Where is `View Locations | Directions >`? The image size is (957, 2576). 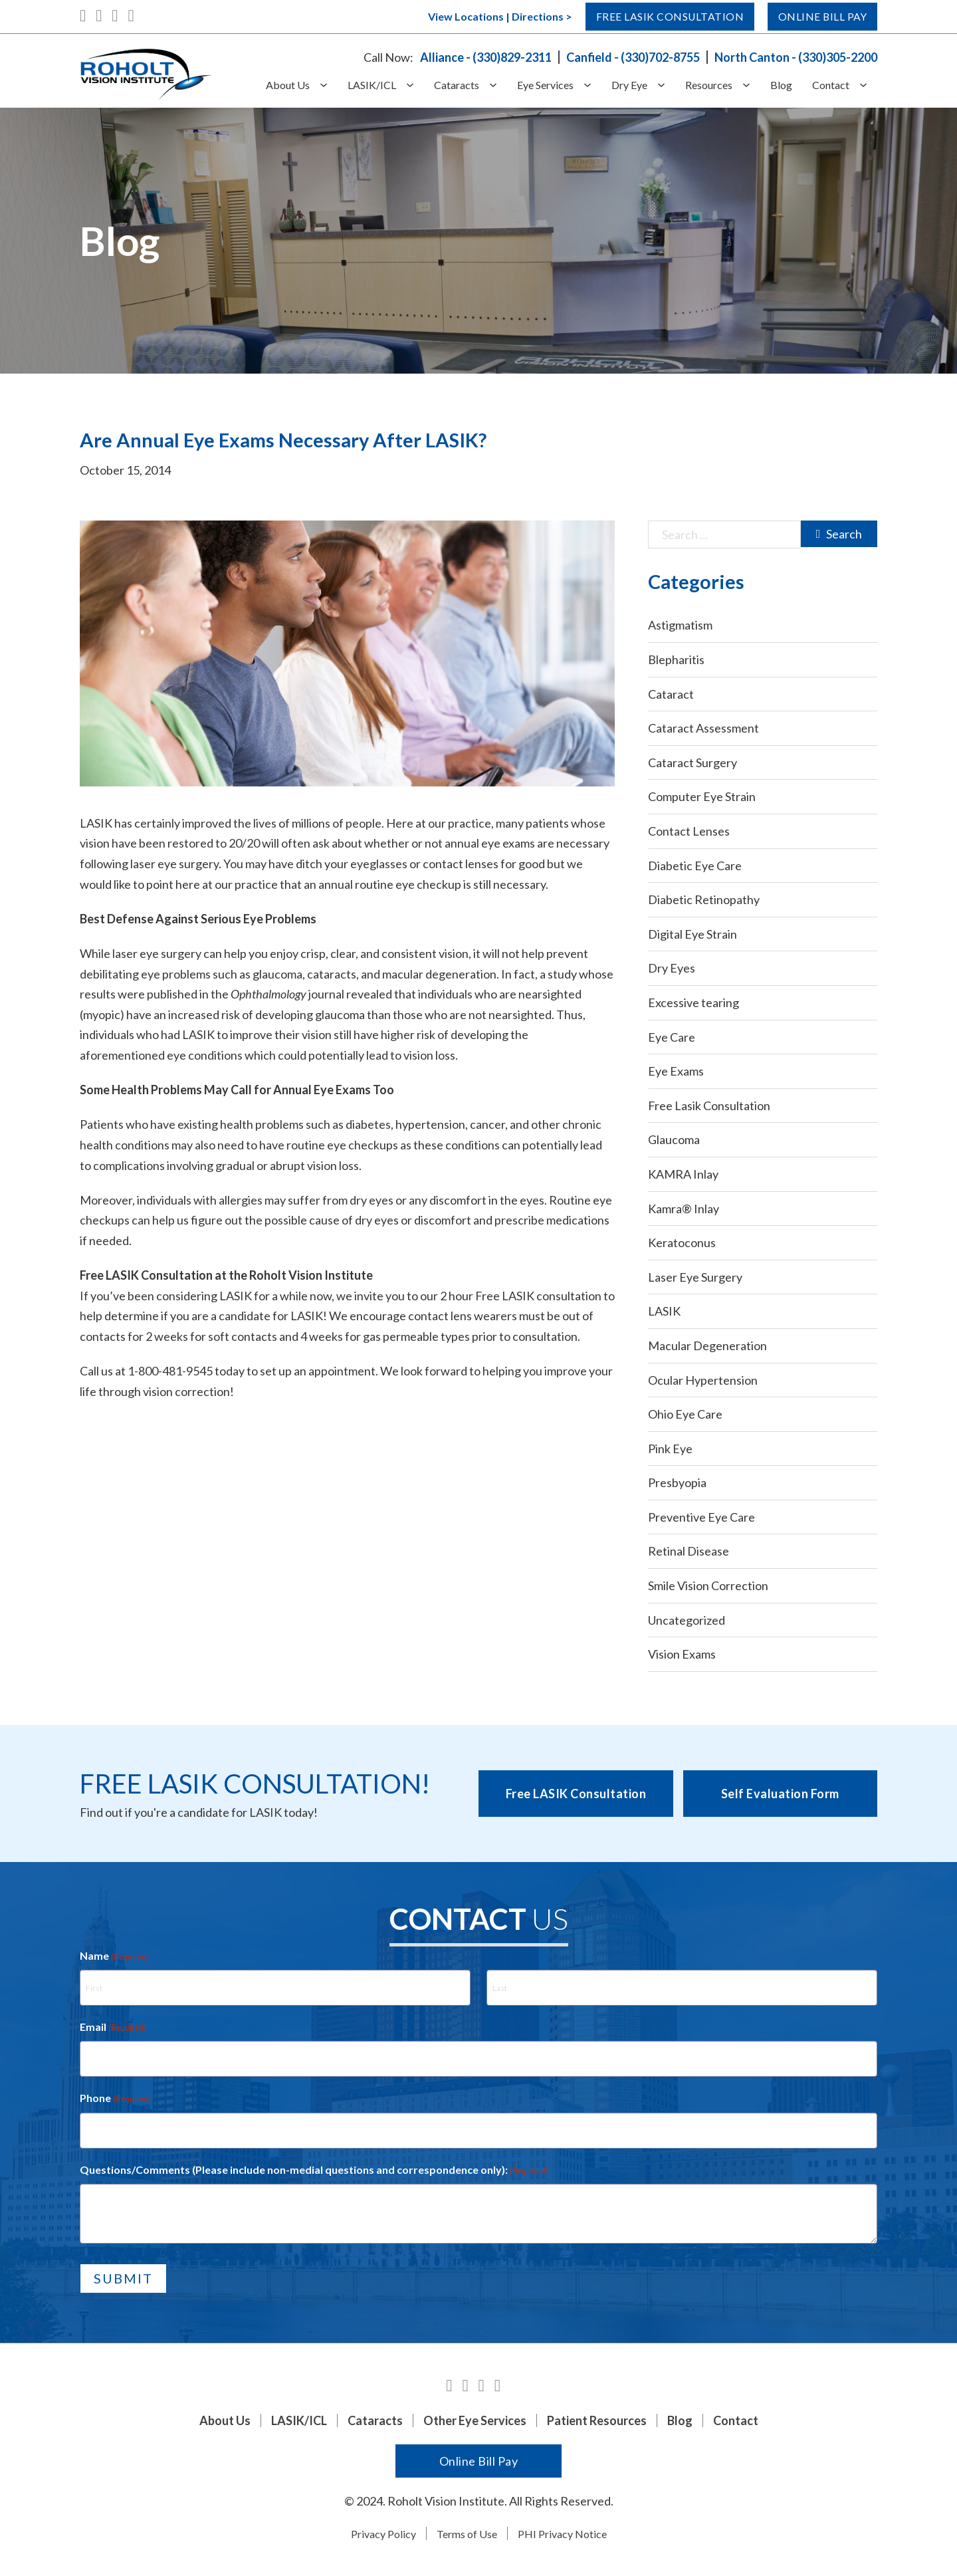
View Locations | Directions > is located at coordinates (464, 16).